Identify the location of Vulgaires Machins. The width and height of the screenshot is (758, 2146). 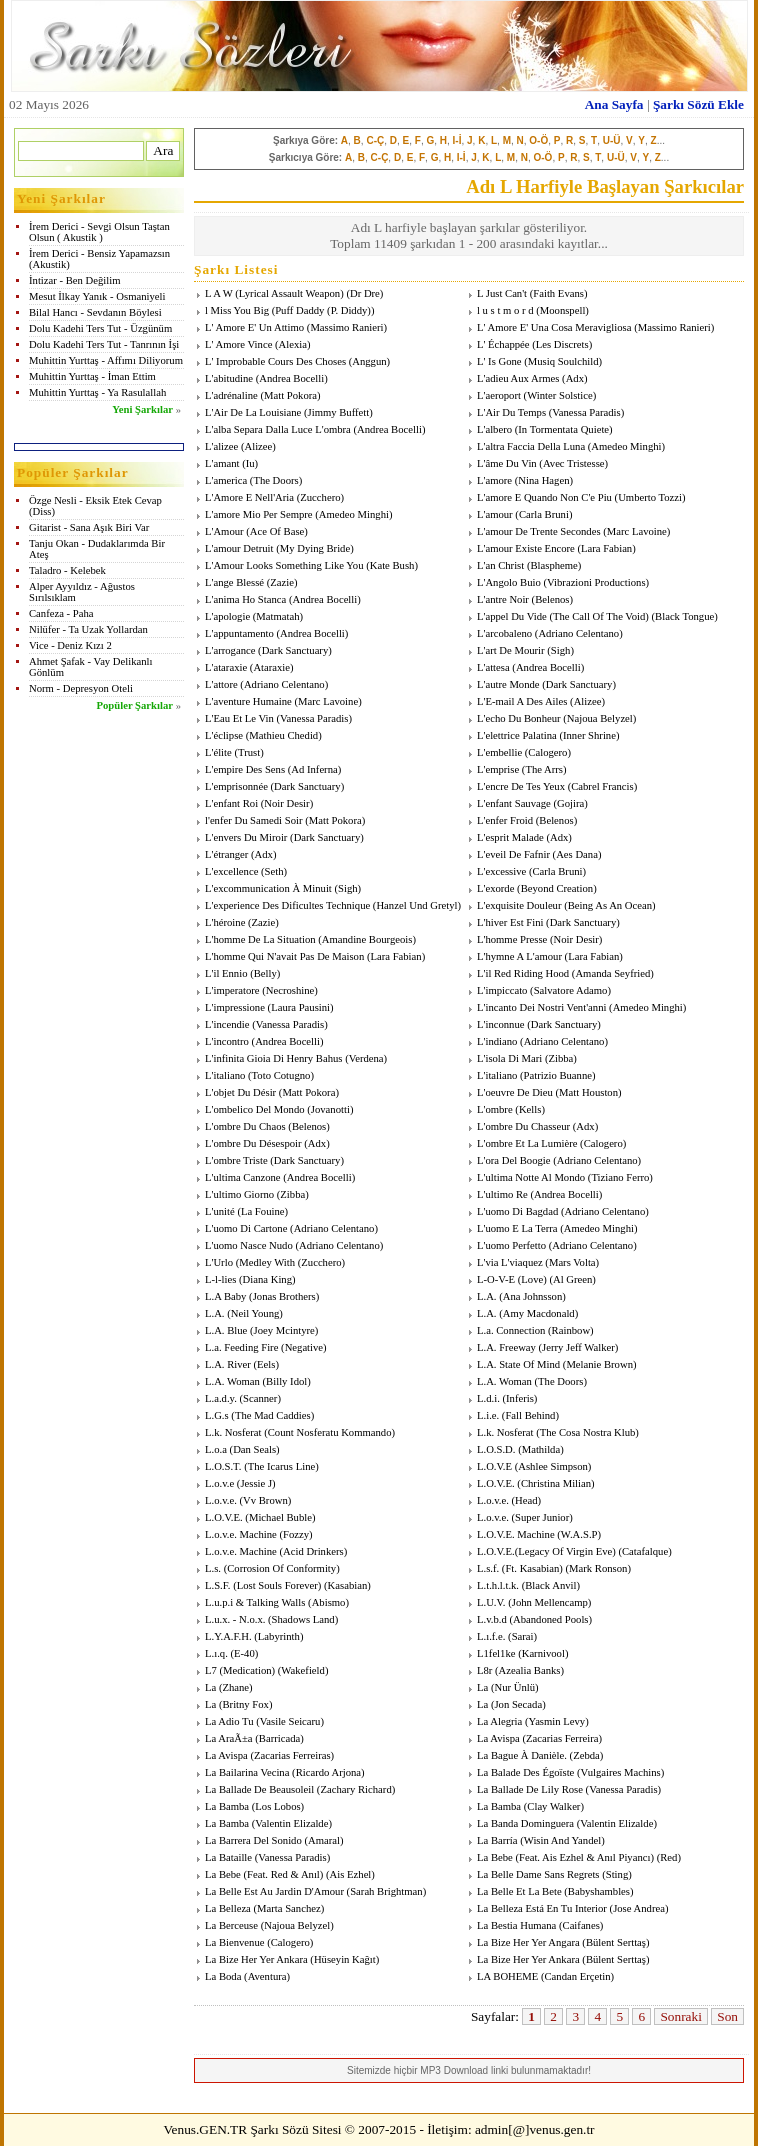
(621, 1772).